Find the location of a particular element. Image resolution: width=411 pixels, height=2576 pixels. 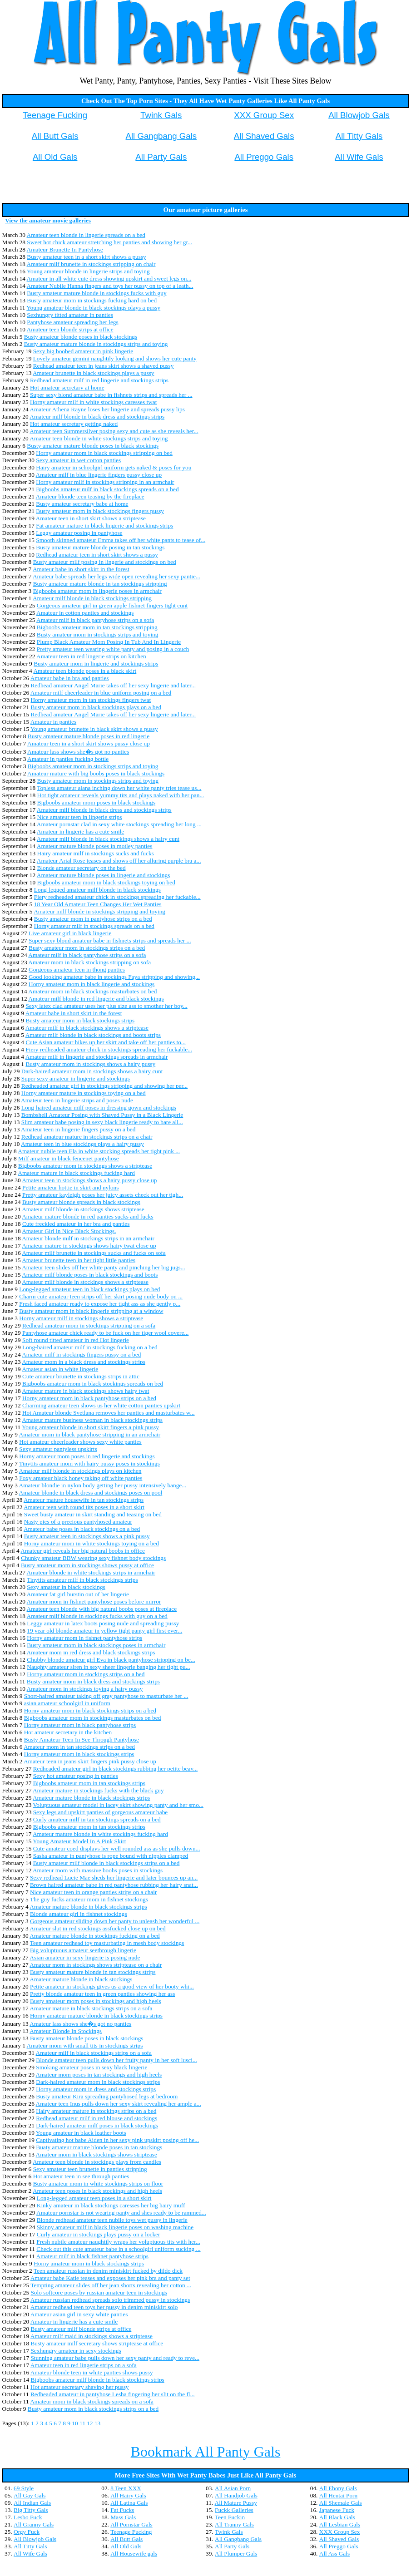

Amateur mature blonde in stockings fucking on a bed is located at coordinates (94, 1935).